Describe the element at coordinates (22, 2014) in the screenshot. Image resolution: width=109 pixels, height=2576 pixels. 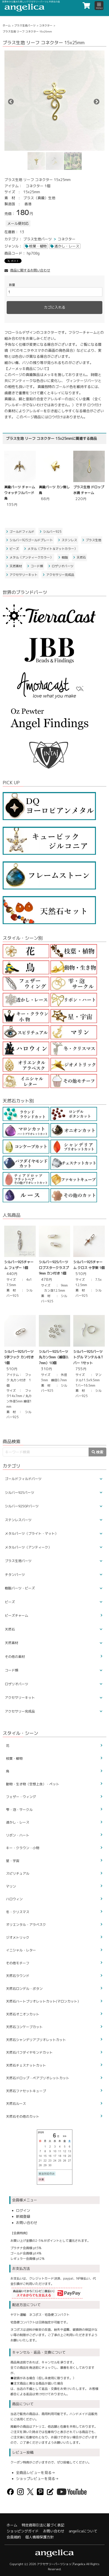
I see `天然石オニオンカット` at that location.